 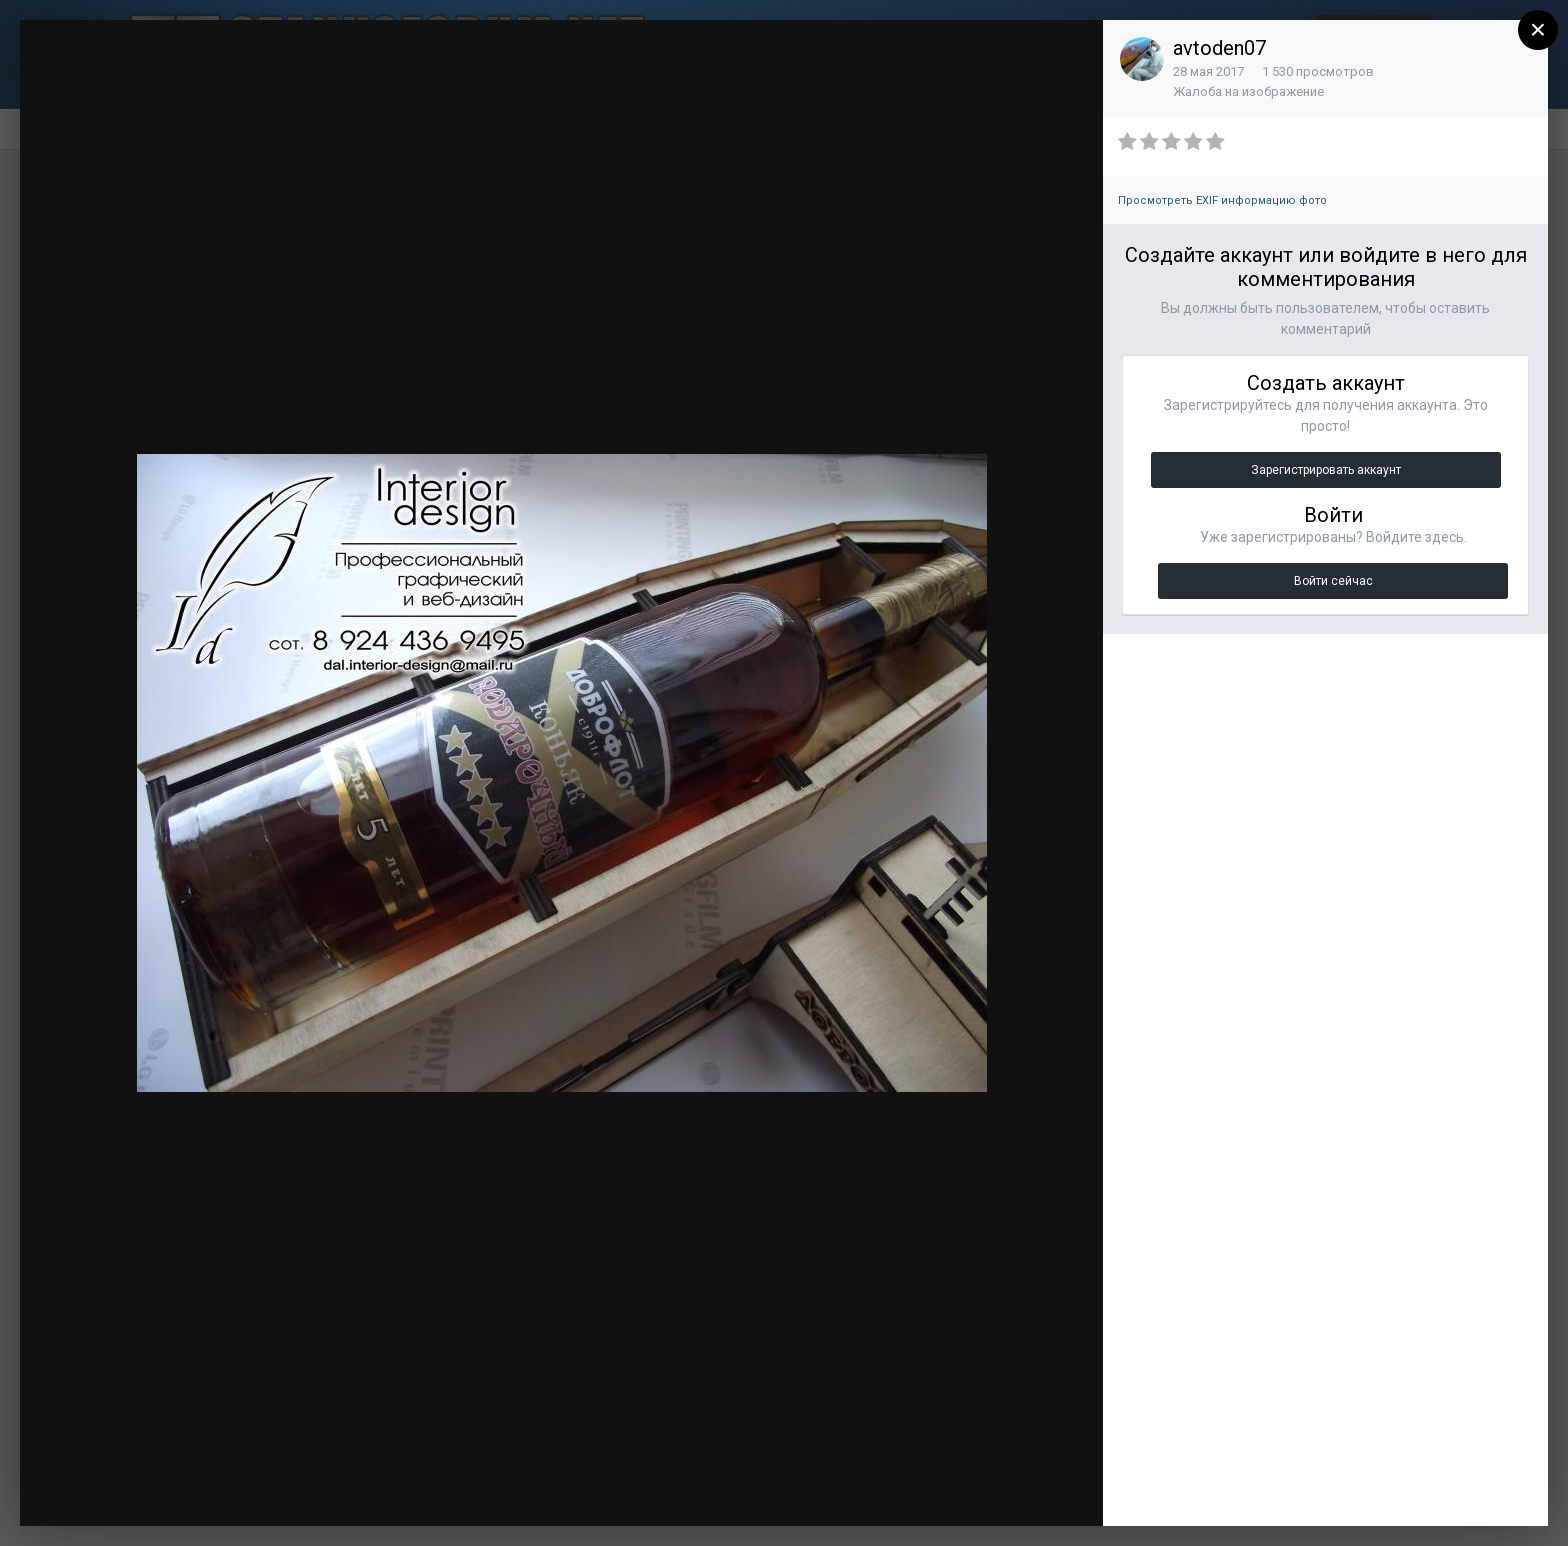 What do you see at coordinates (1333, 581) in the screenshot?
I see `Войти сейчас` at bounding box center [1333, 581].